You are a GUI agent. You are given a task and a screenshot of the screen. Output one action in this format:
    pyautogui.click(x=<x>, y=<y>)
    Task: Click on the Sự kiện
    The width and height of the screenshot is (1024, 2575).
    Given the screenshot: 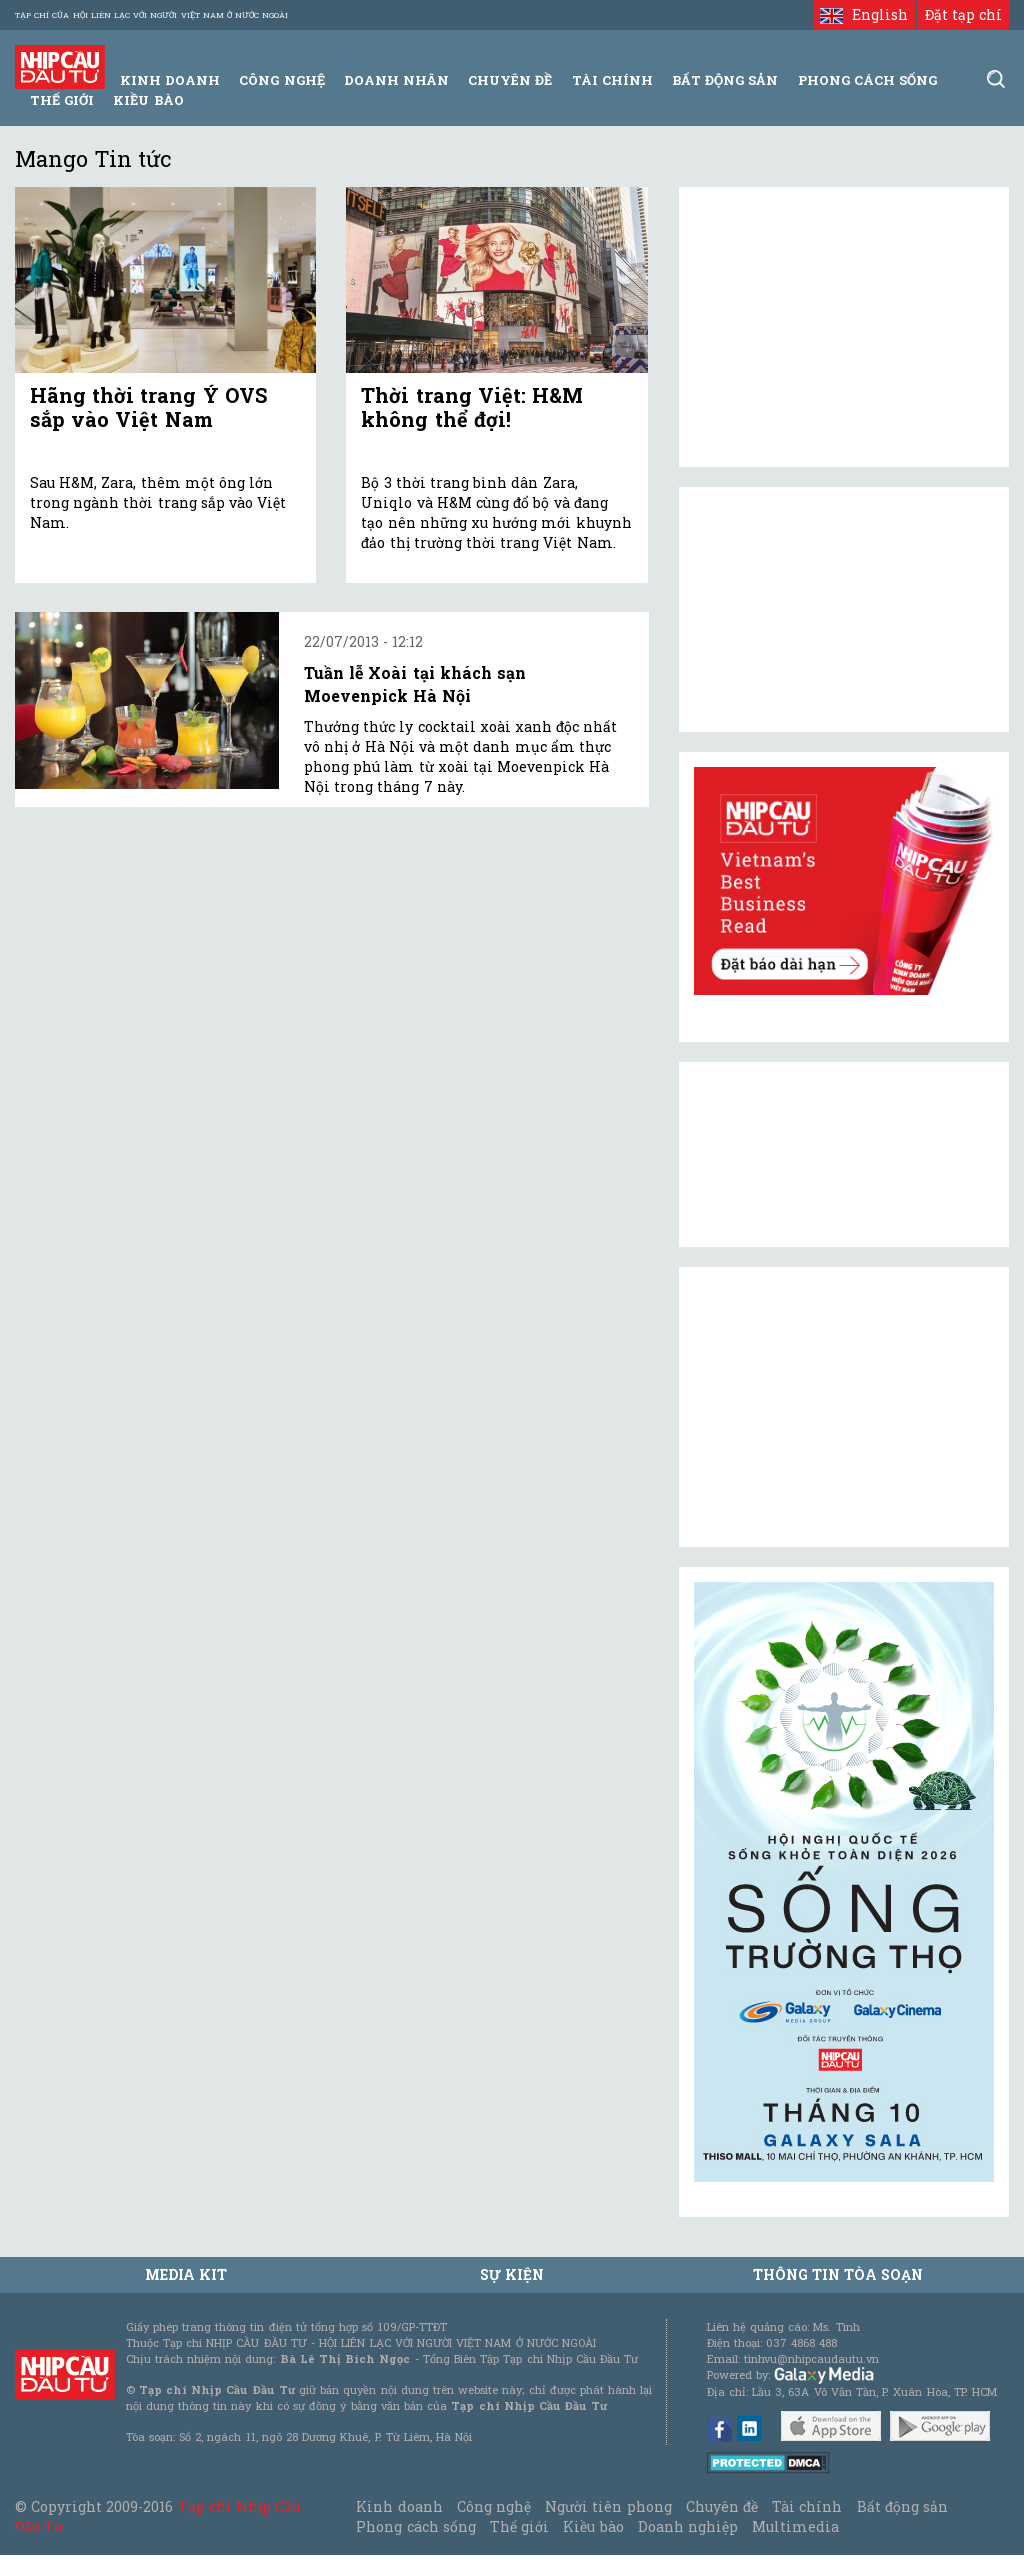 What is the action you would take?
    pyautogui.click(x=512, y=2274)
    